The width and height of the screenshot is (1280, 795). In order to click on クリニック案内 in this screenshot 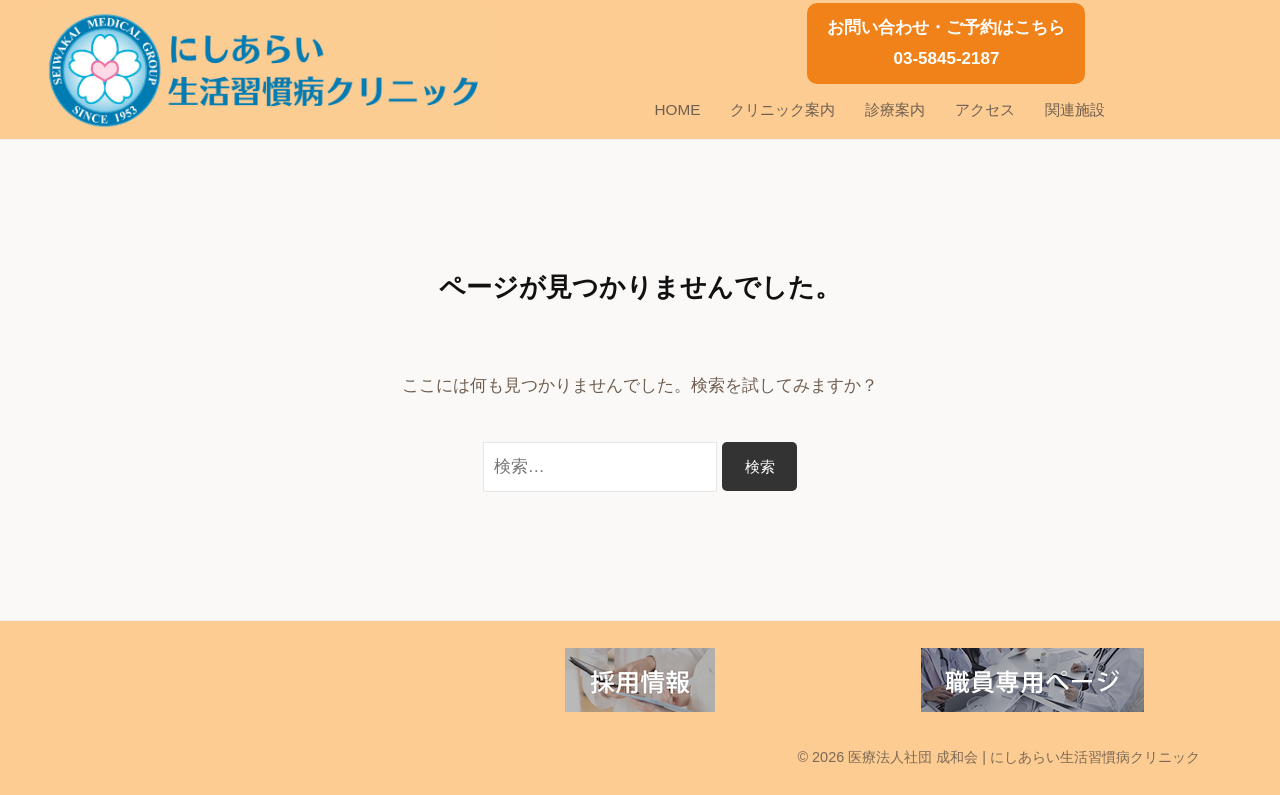, I will do `click(782, 109)`.